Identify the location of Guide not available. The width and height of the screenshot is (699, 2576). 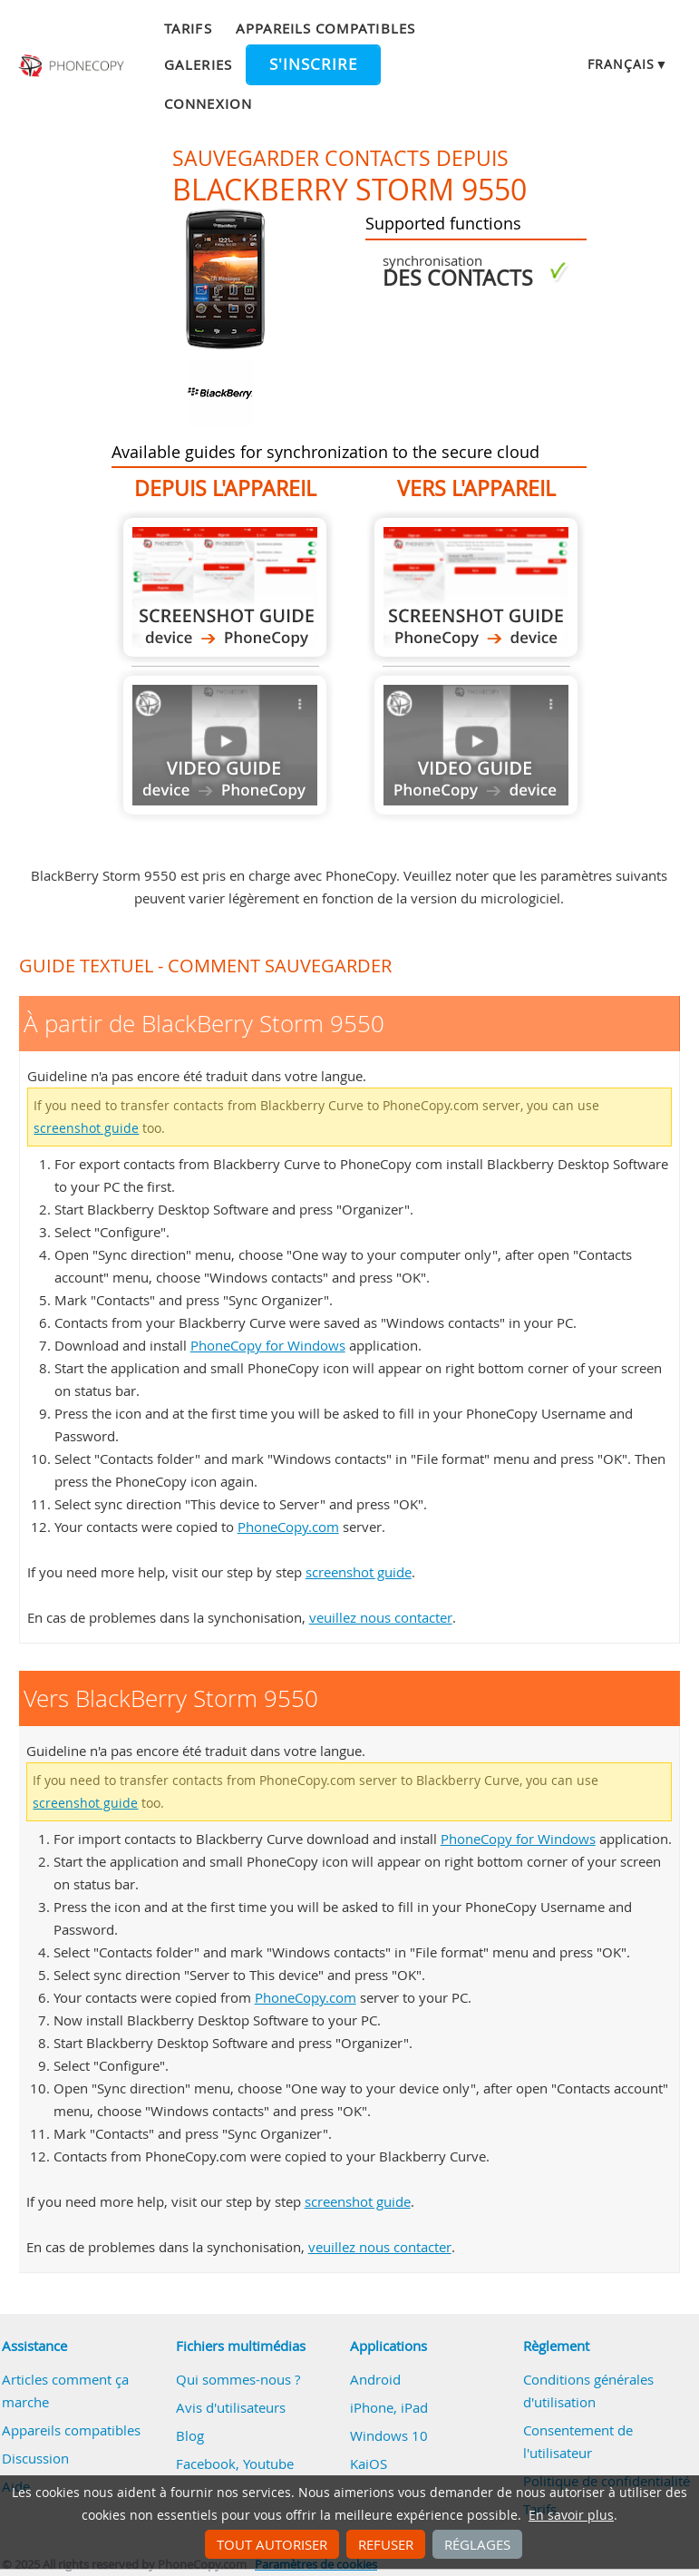
(224, 745).